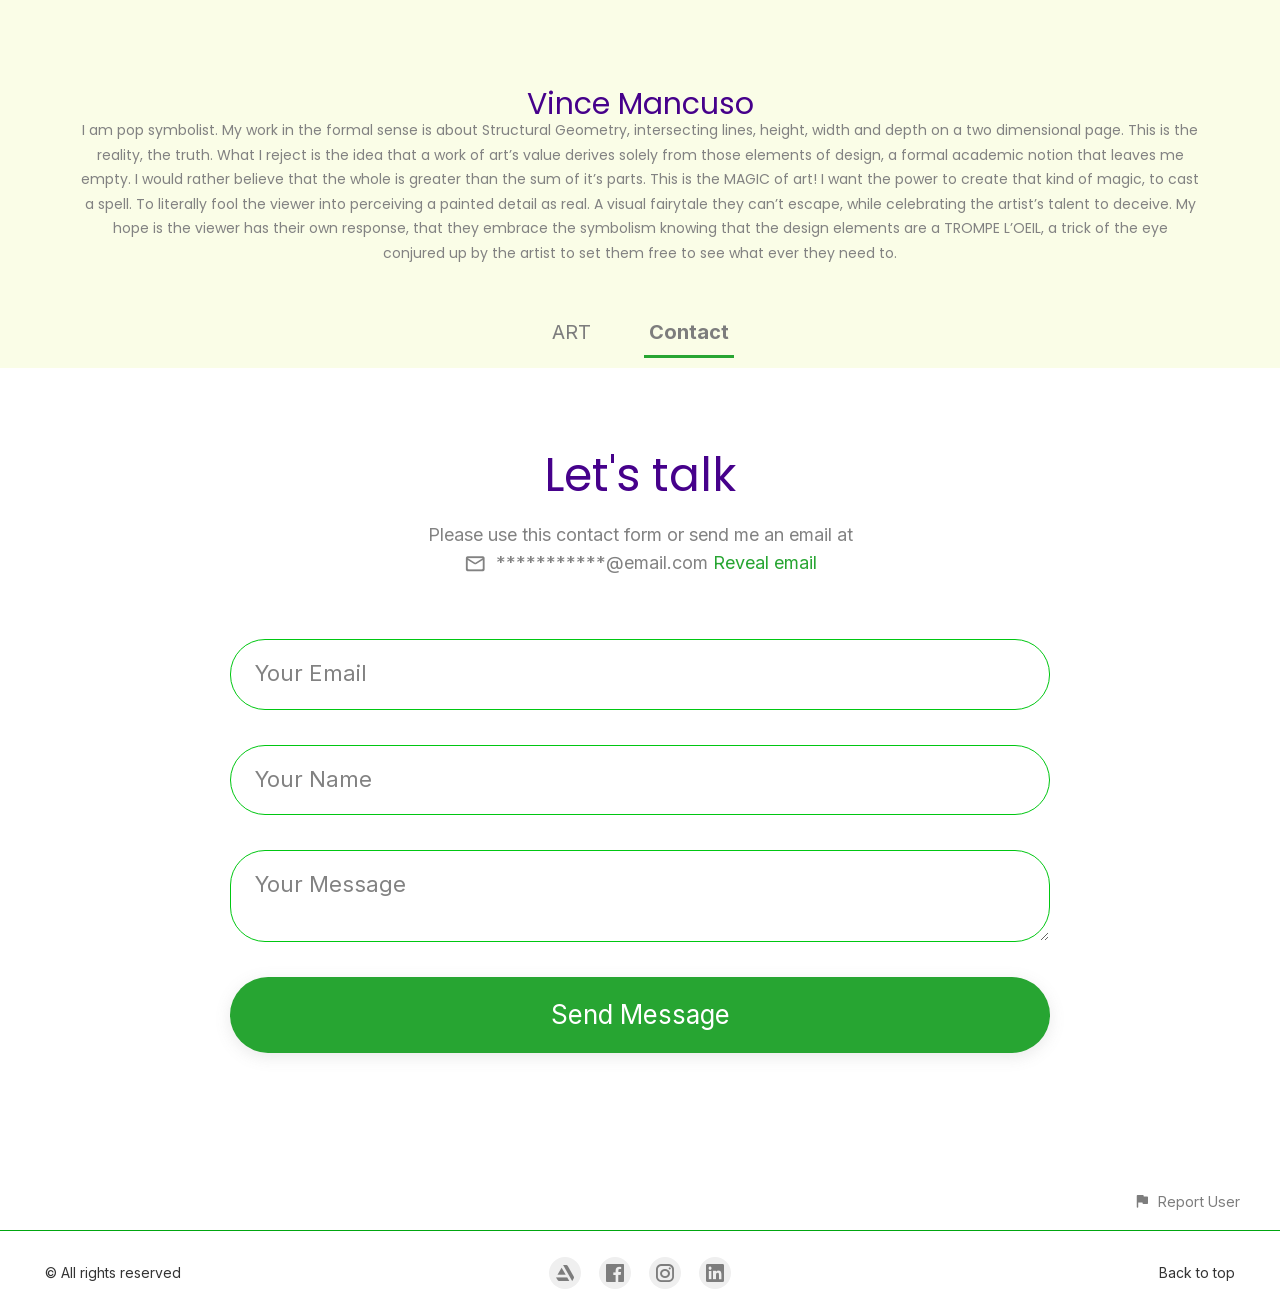 This screenshot has height=1315, width=1280. What do you see at coordinates (313, 779) in the screenshot?
I see `Your Name` at bounding box center [313, 779].